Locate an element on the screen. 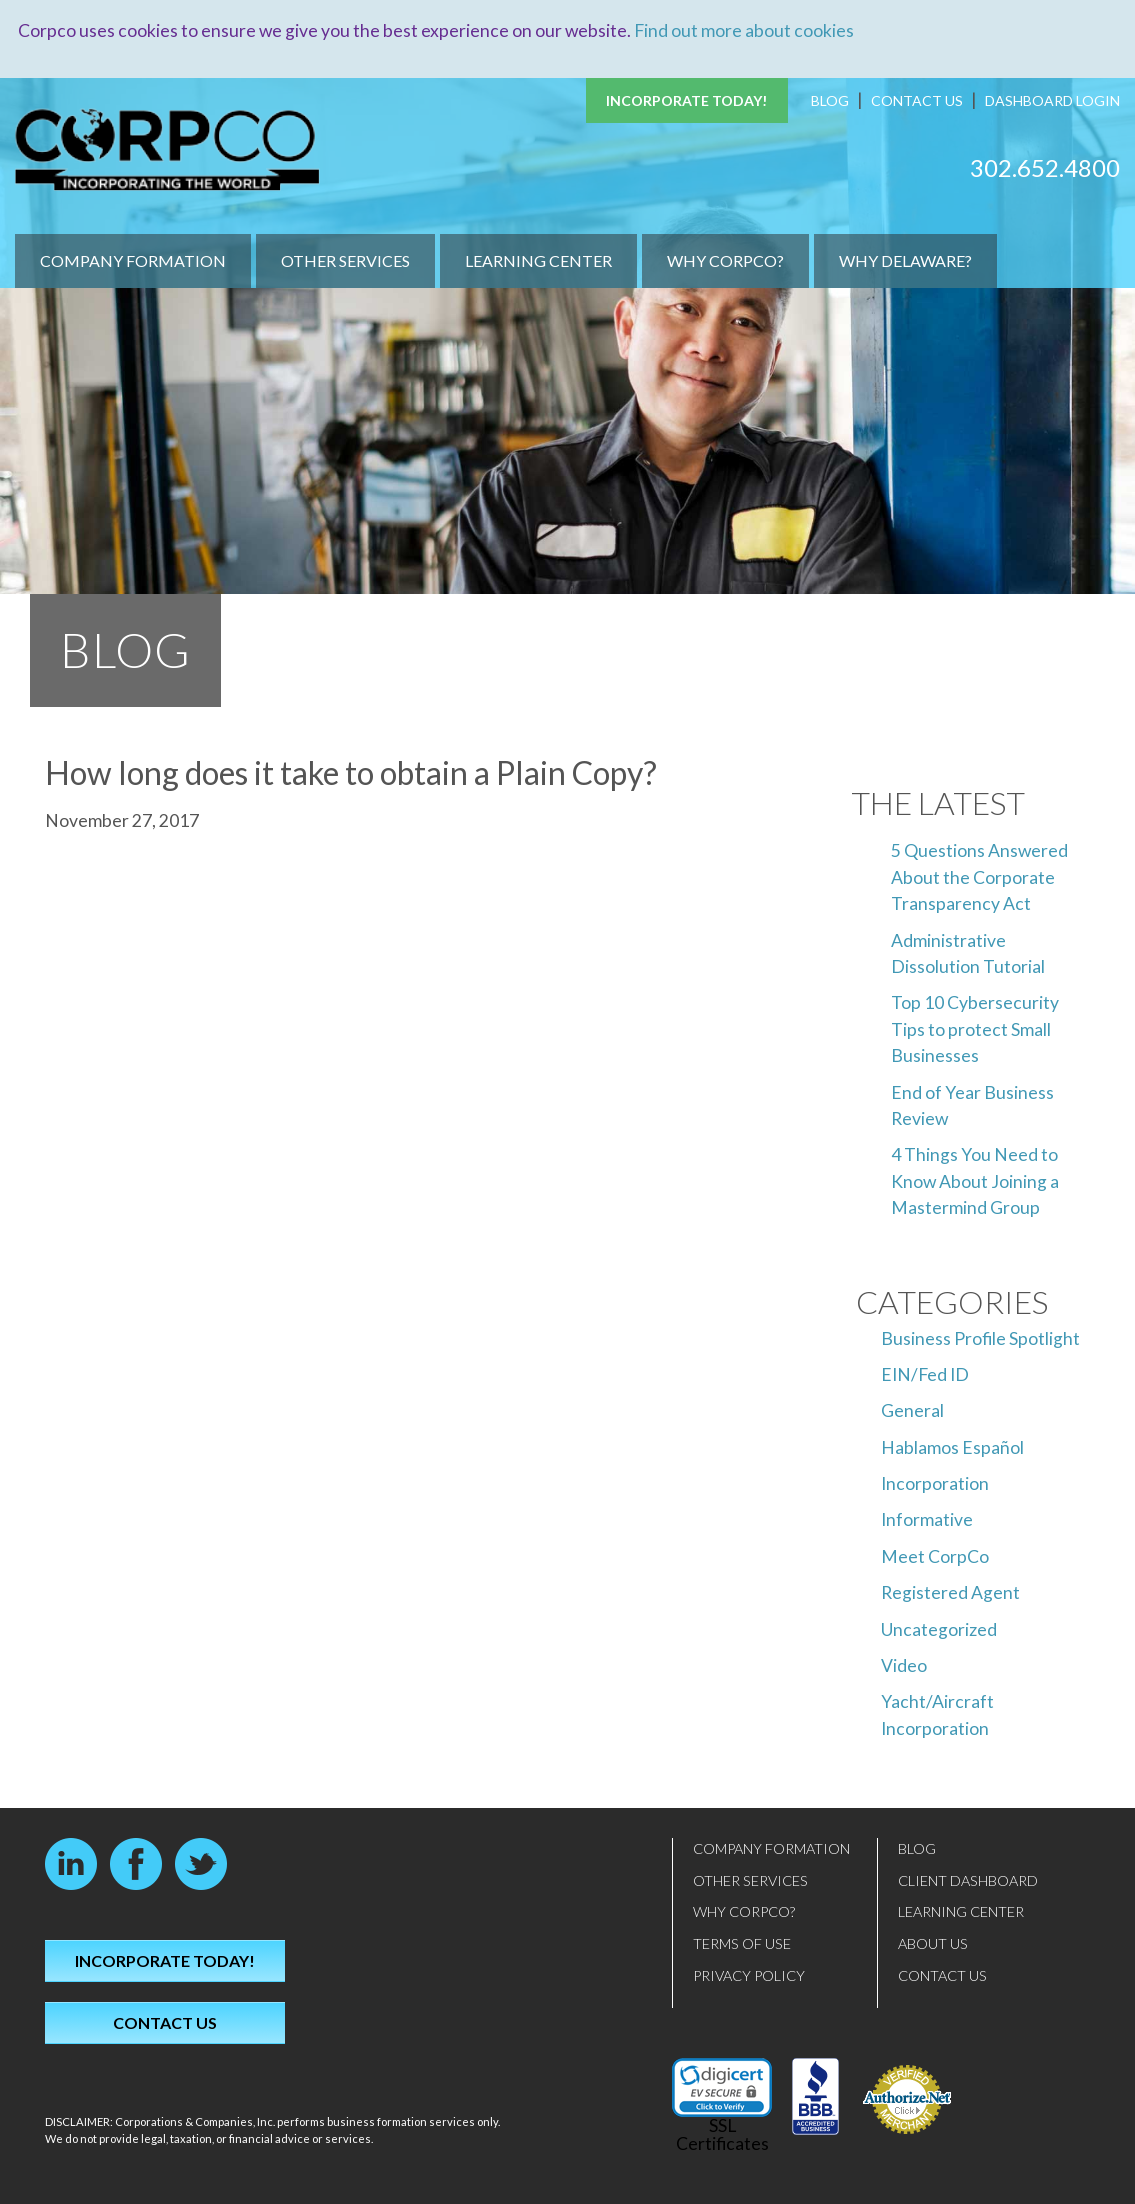 This screenshot has width=1135, height=2204. Find out more about cookies is located at coordinates (744, 30).